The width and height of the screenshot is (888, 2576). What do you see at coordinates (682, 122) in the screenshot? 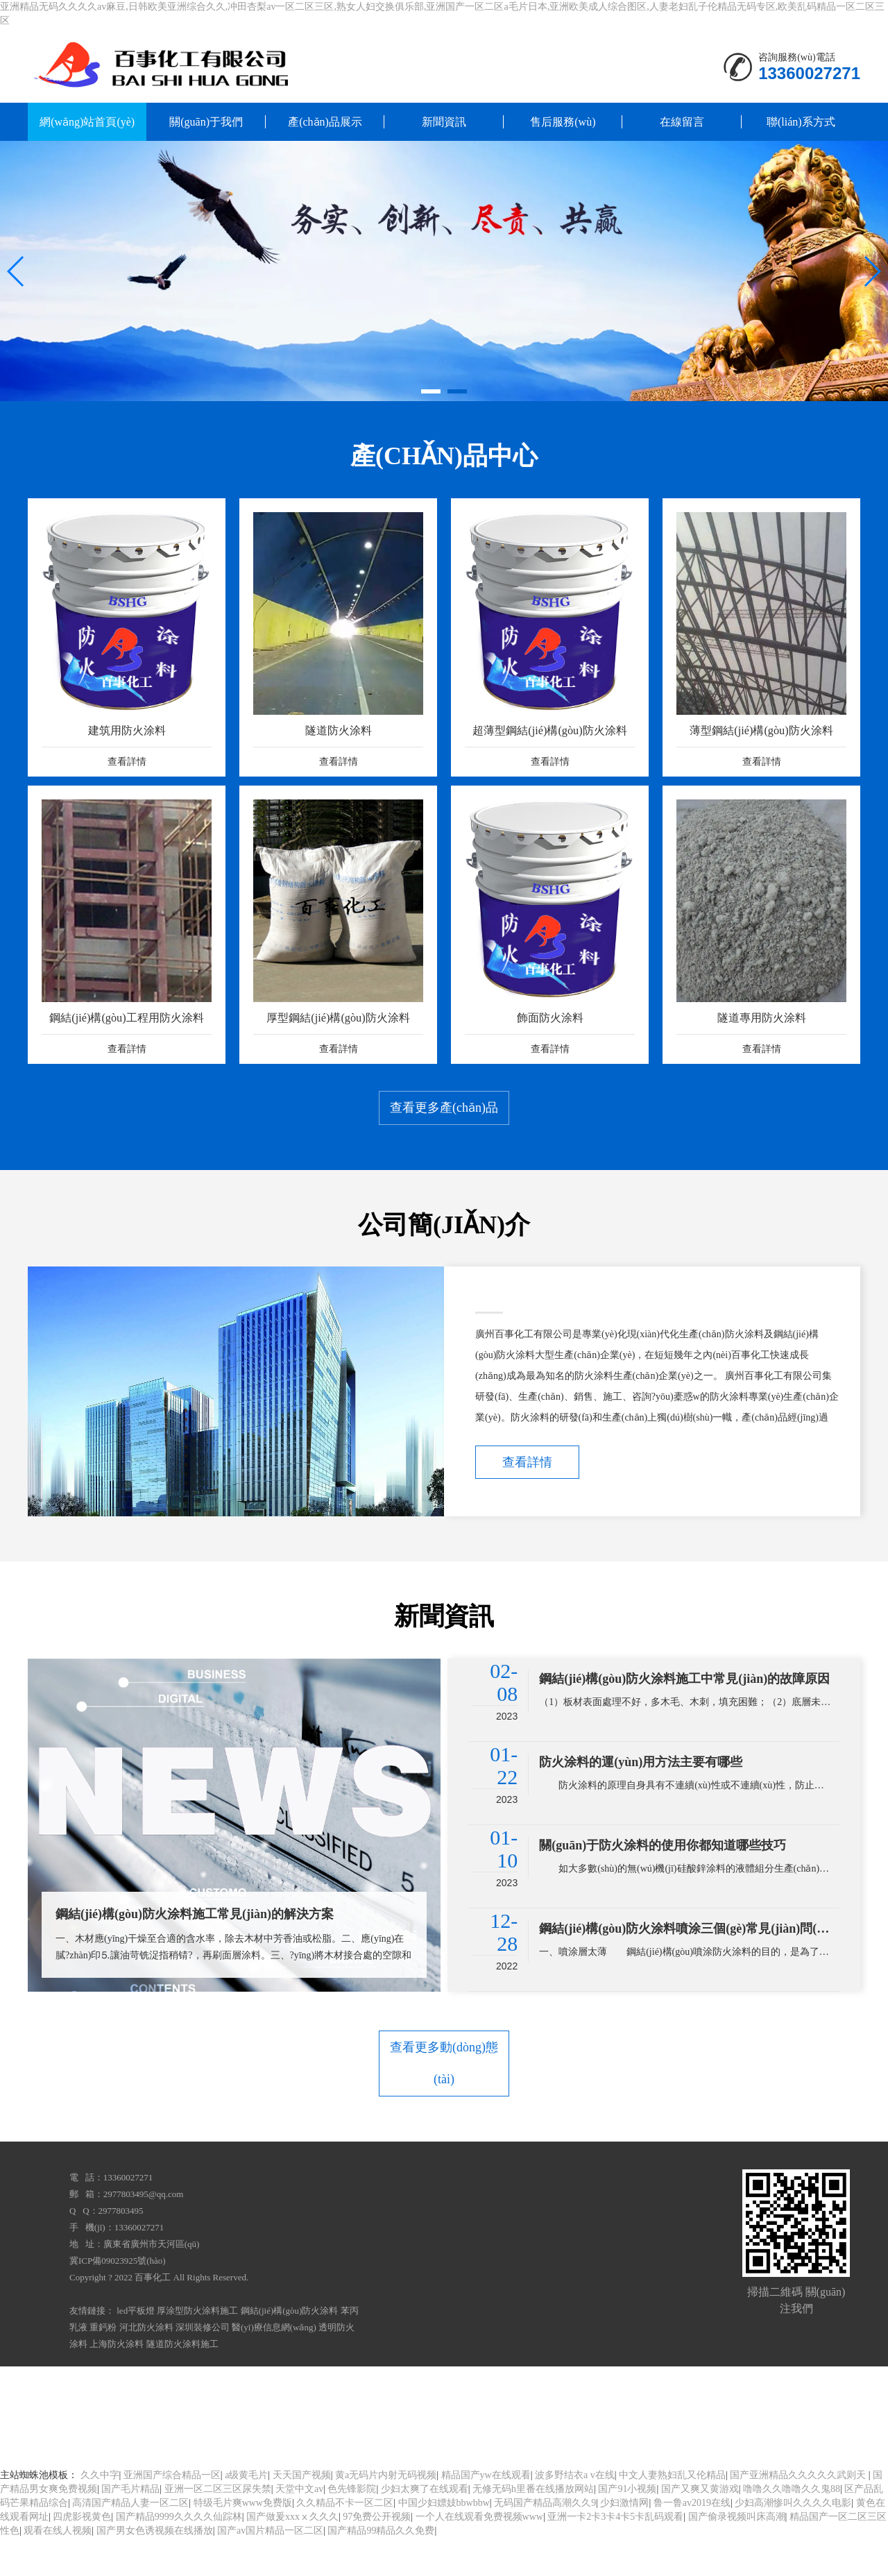
I see `在線留言` at bounding box center [682, 122].